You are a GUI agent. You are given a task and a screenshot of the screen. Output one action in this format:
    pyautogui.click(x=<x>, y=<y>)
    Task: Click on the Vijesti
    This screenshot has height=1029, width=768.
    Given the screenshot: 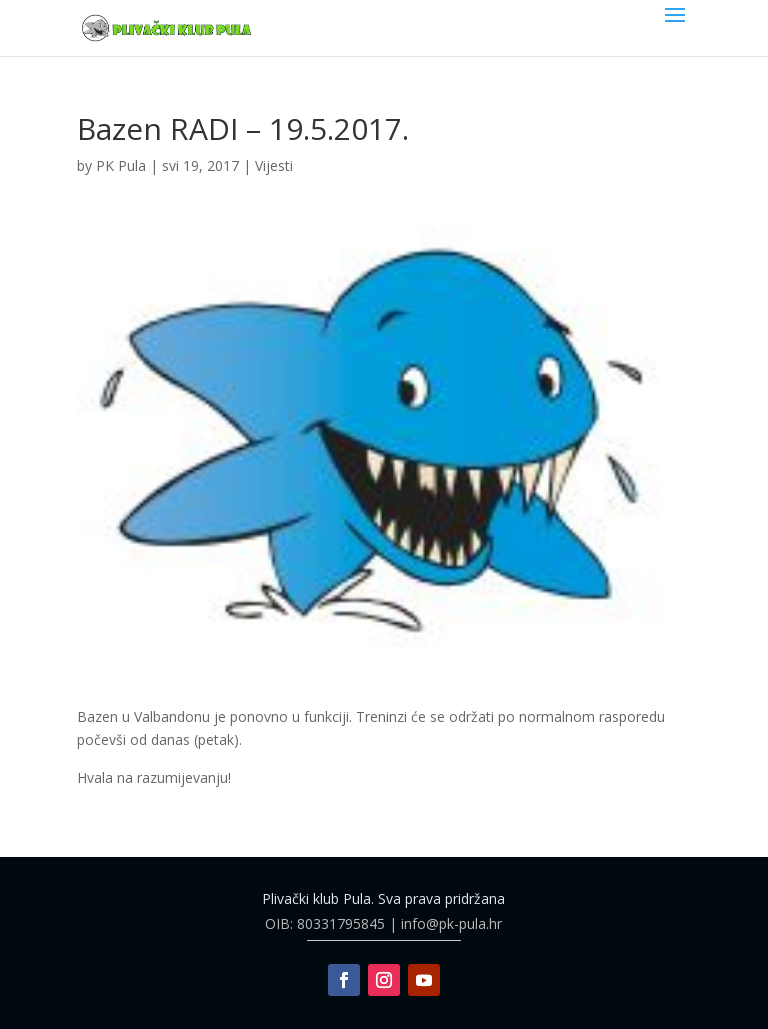 What is the action you would take?
    pyautogui.click(x=274, y=165)
    